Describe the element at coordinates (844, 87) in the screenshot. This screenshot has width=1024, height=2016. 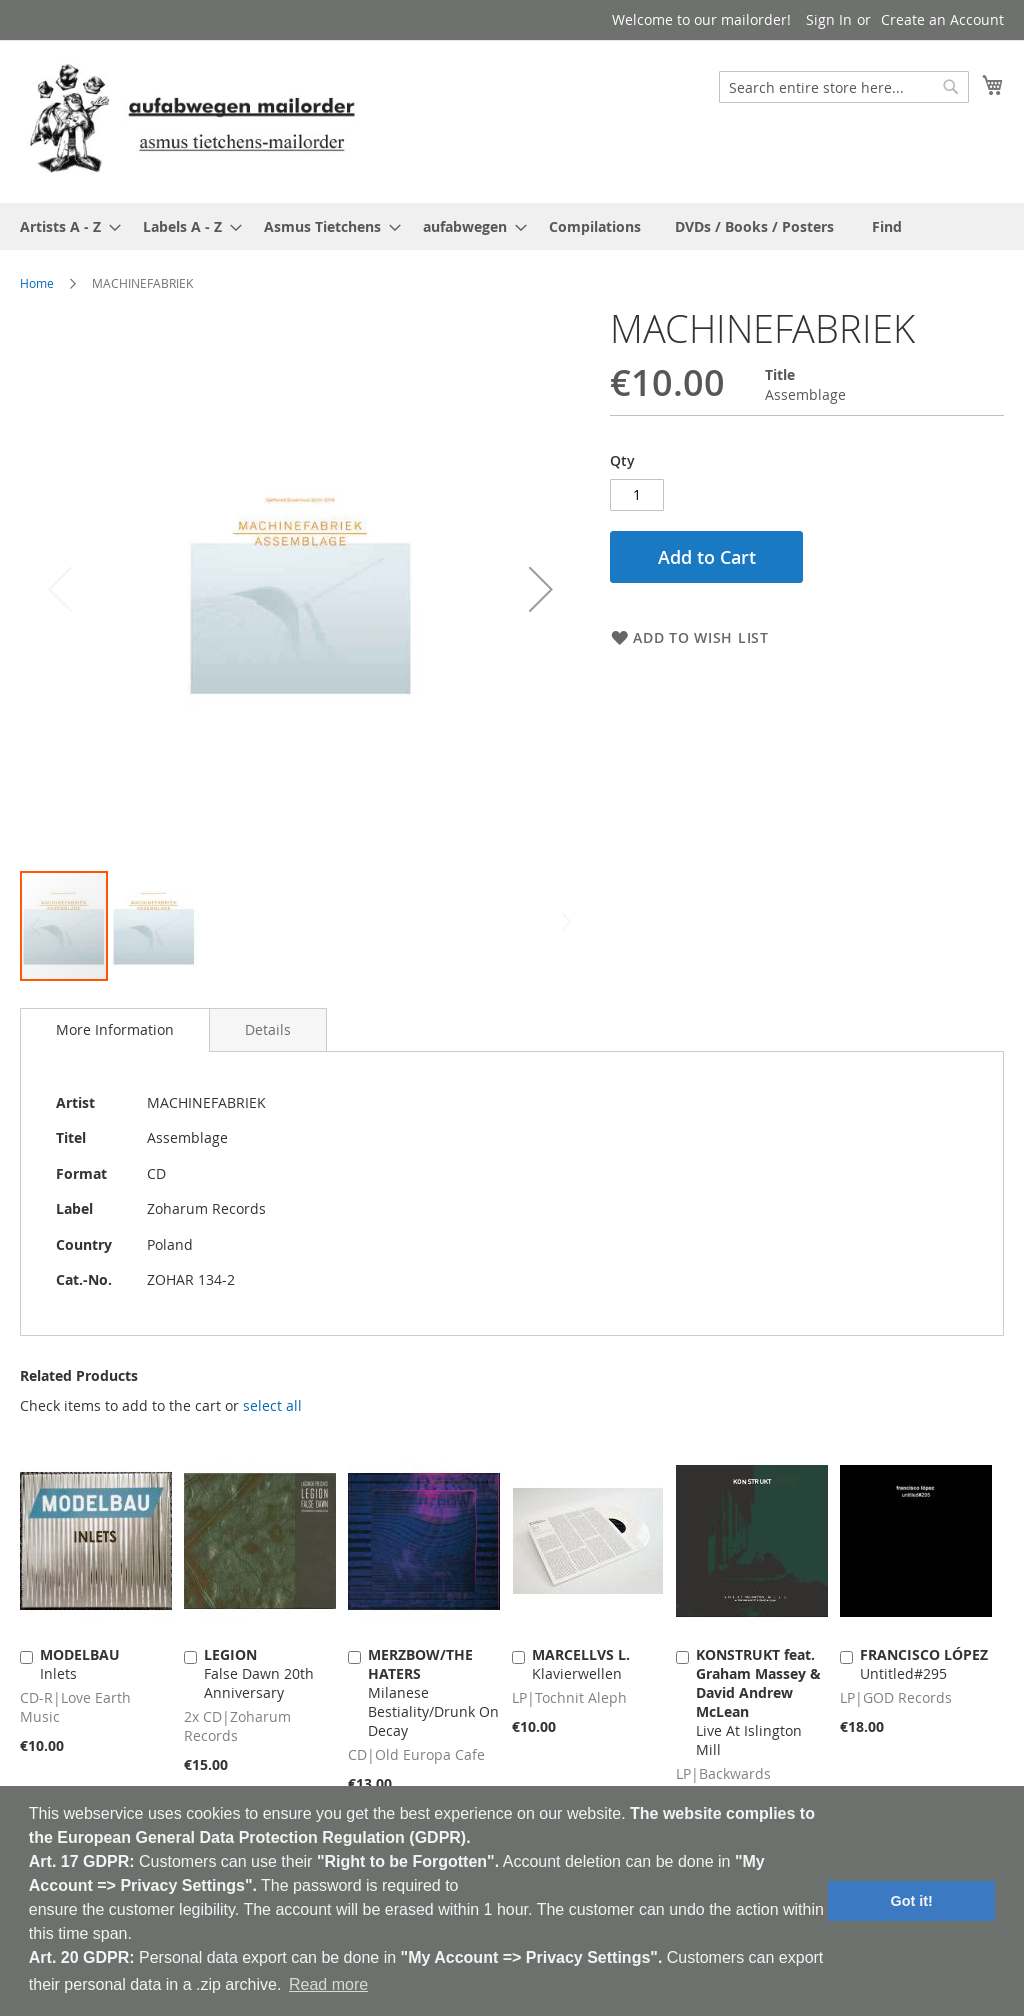
I see `[combobox]` at that location.